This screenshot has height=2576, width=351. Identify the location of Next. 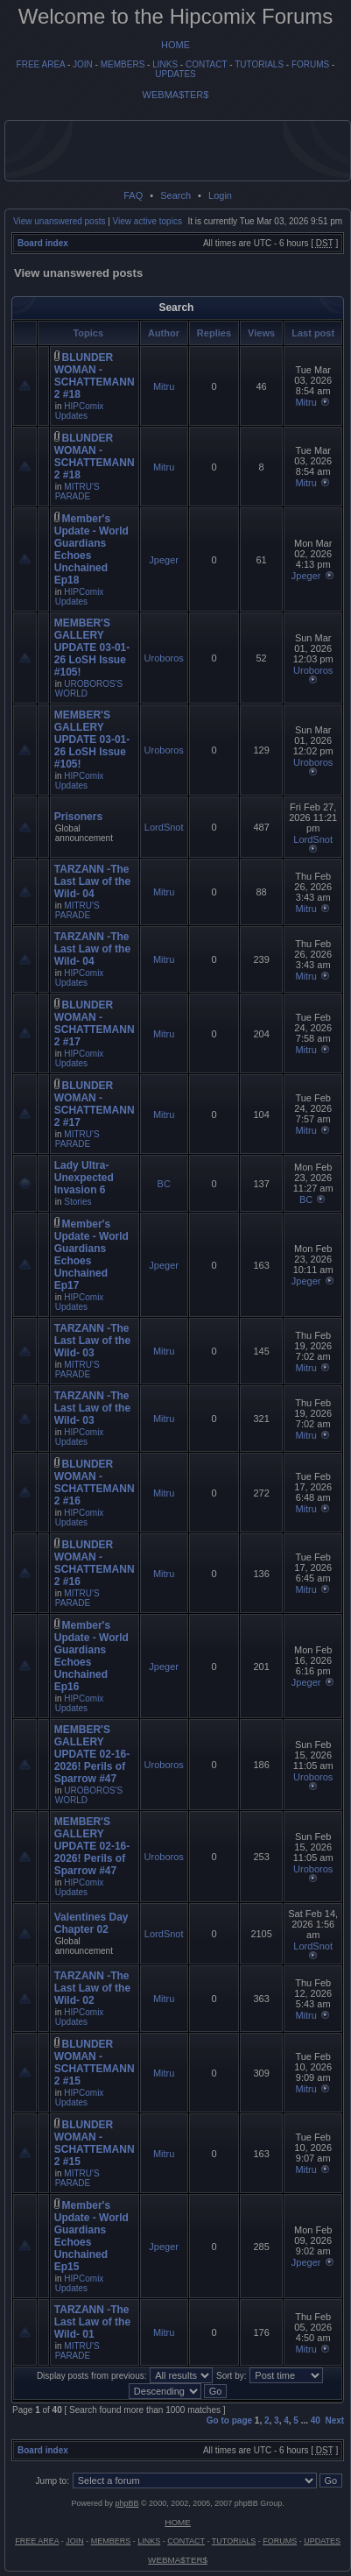
(335, 2420).